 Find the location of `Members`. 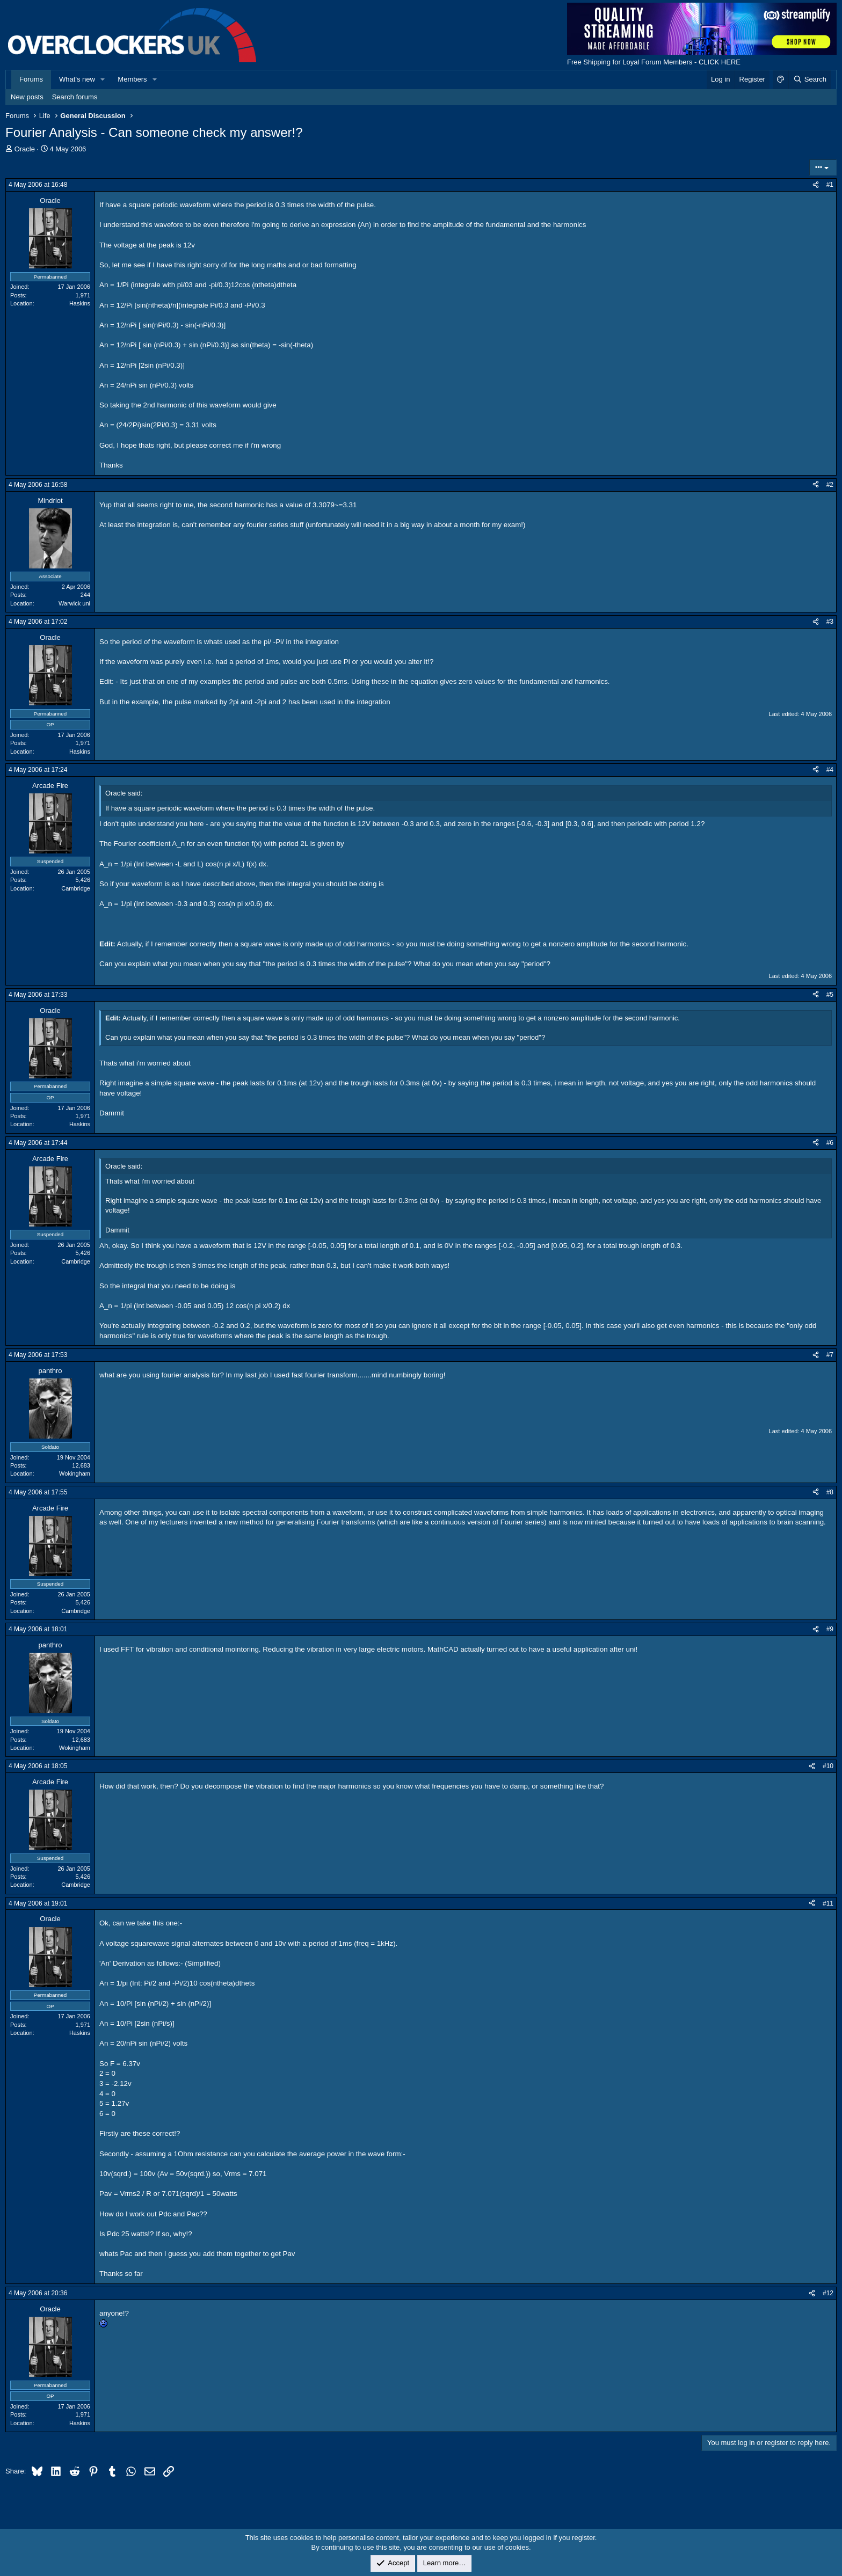

Members is located at coordinates (132, 79).